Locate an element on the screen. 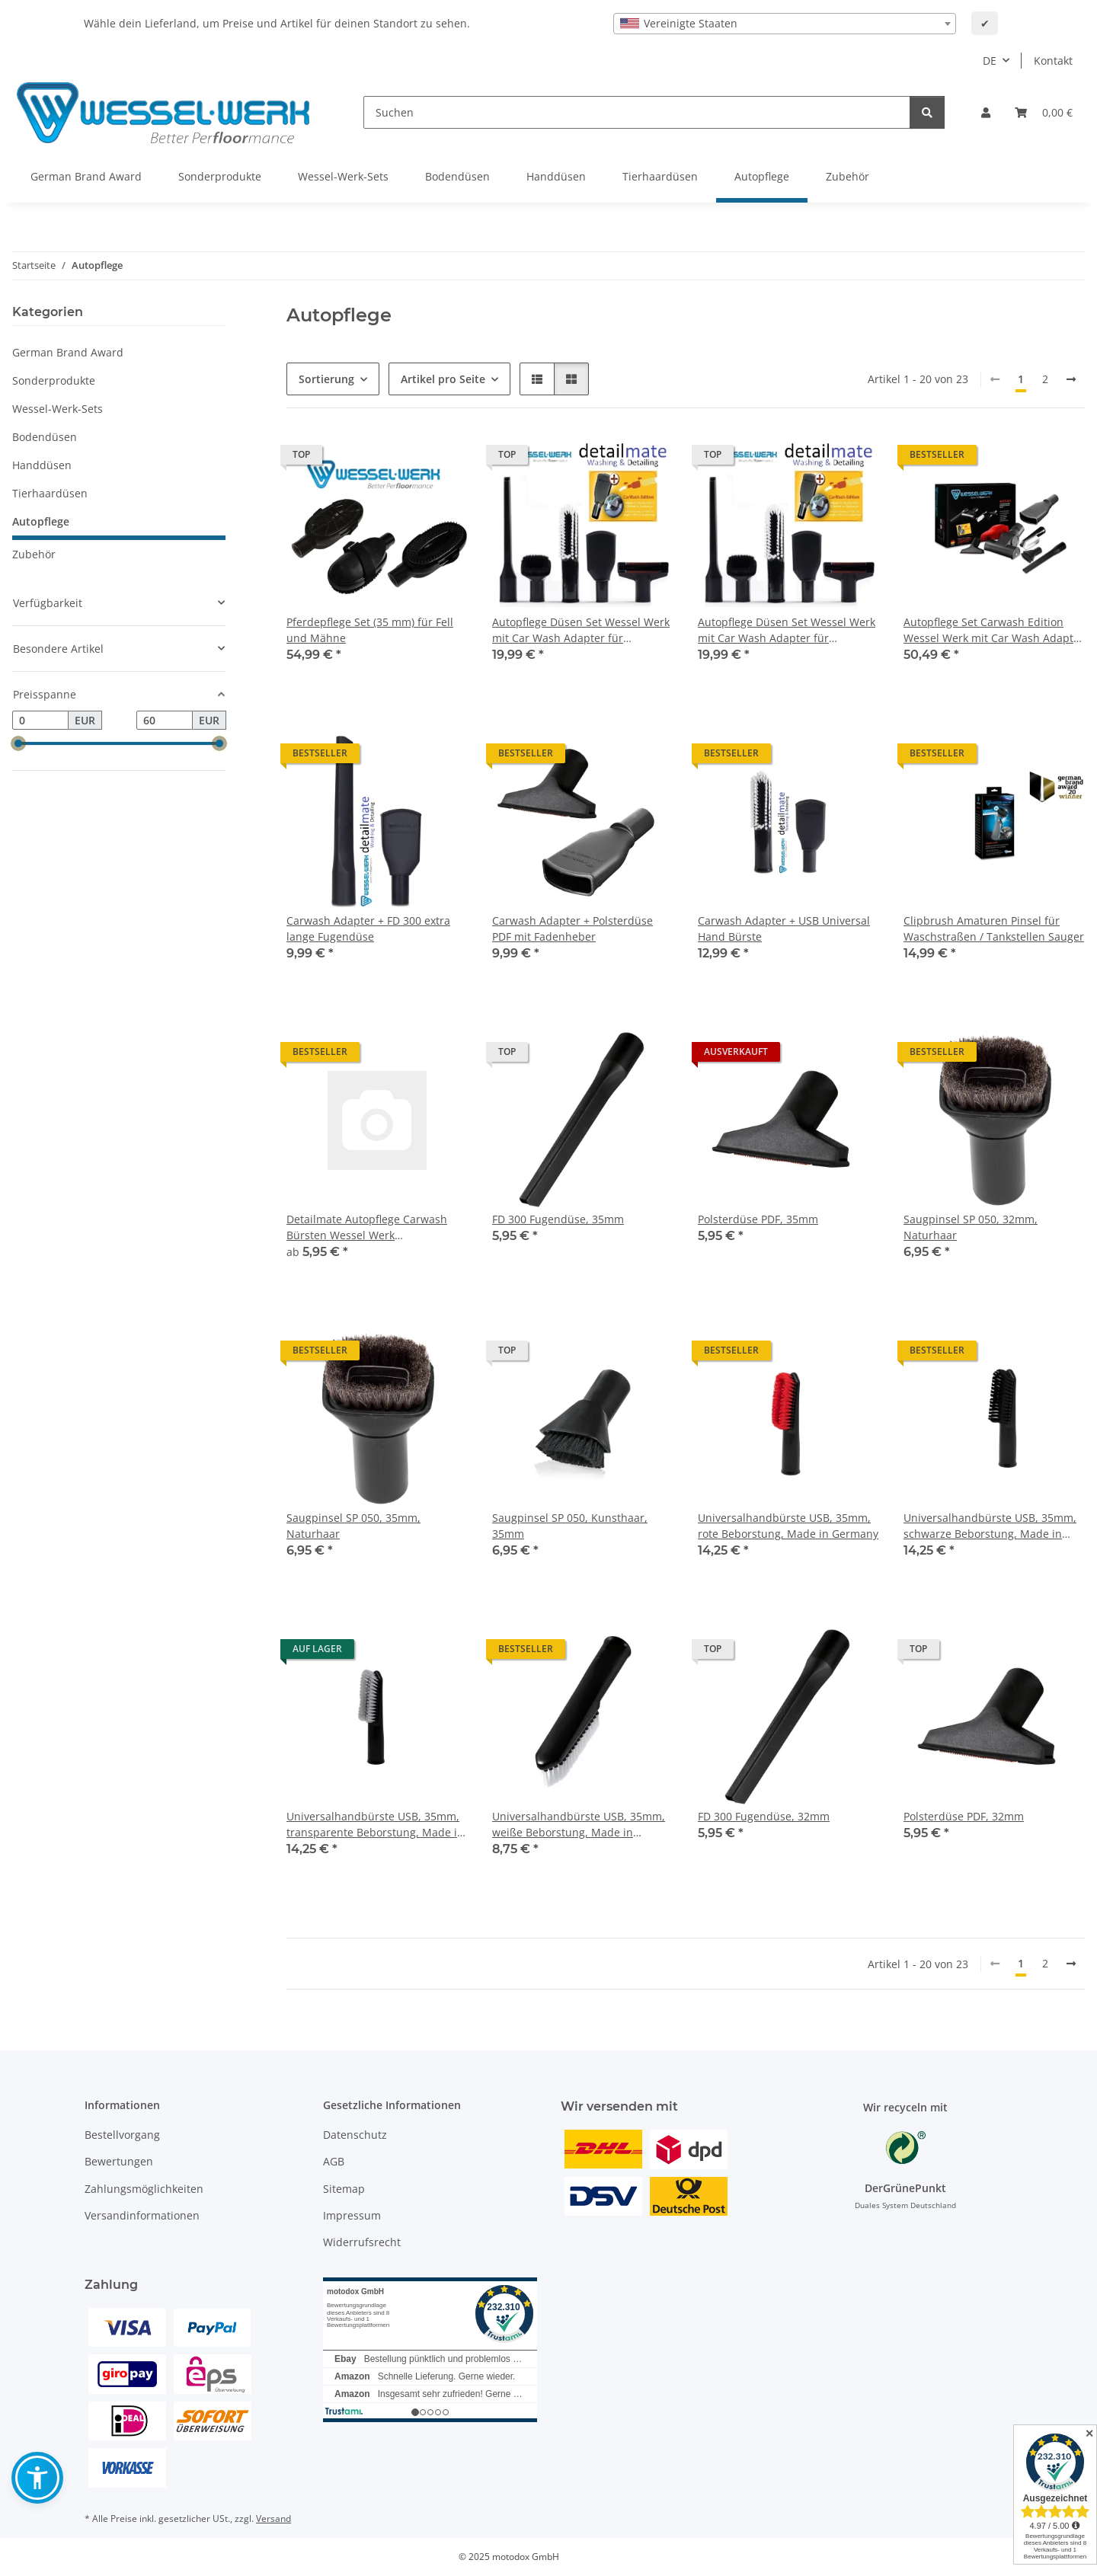  Widerrufsrecht is located at coordinates (362, 2242).